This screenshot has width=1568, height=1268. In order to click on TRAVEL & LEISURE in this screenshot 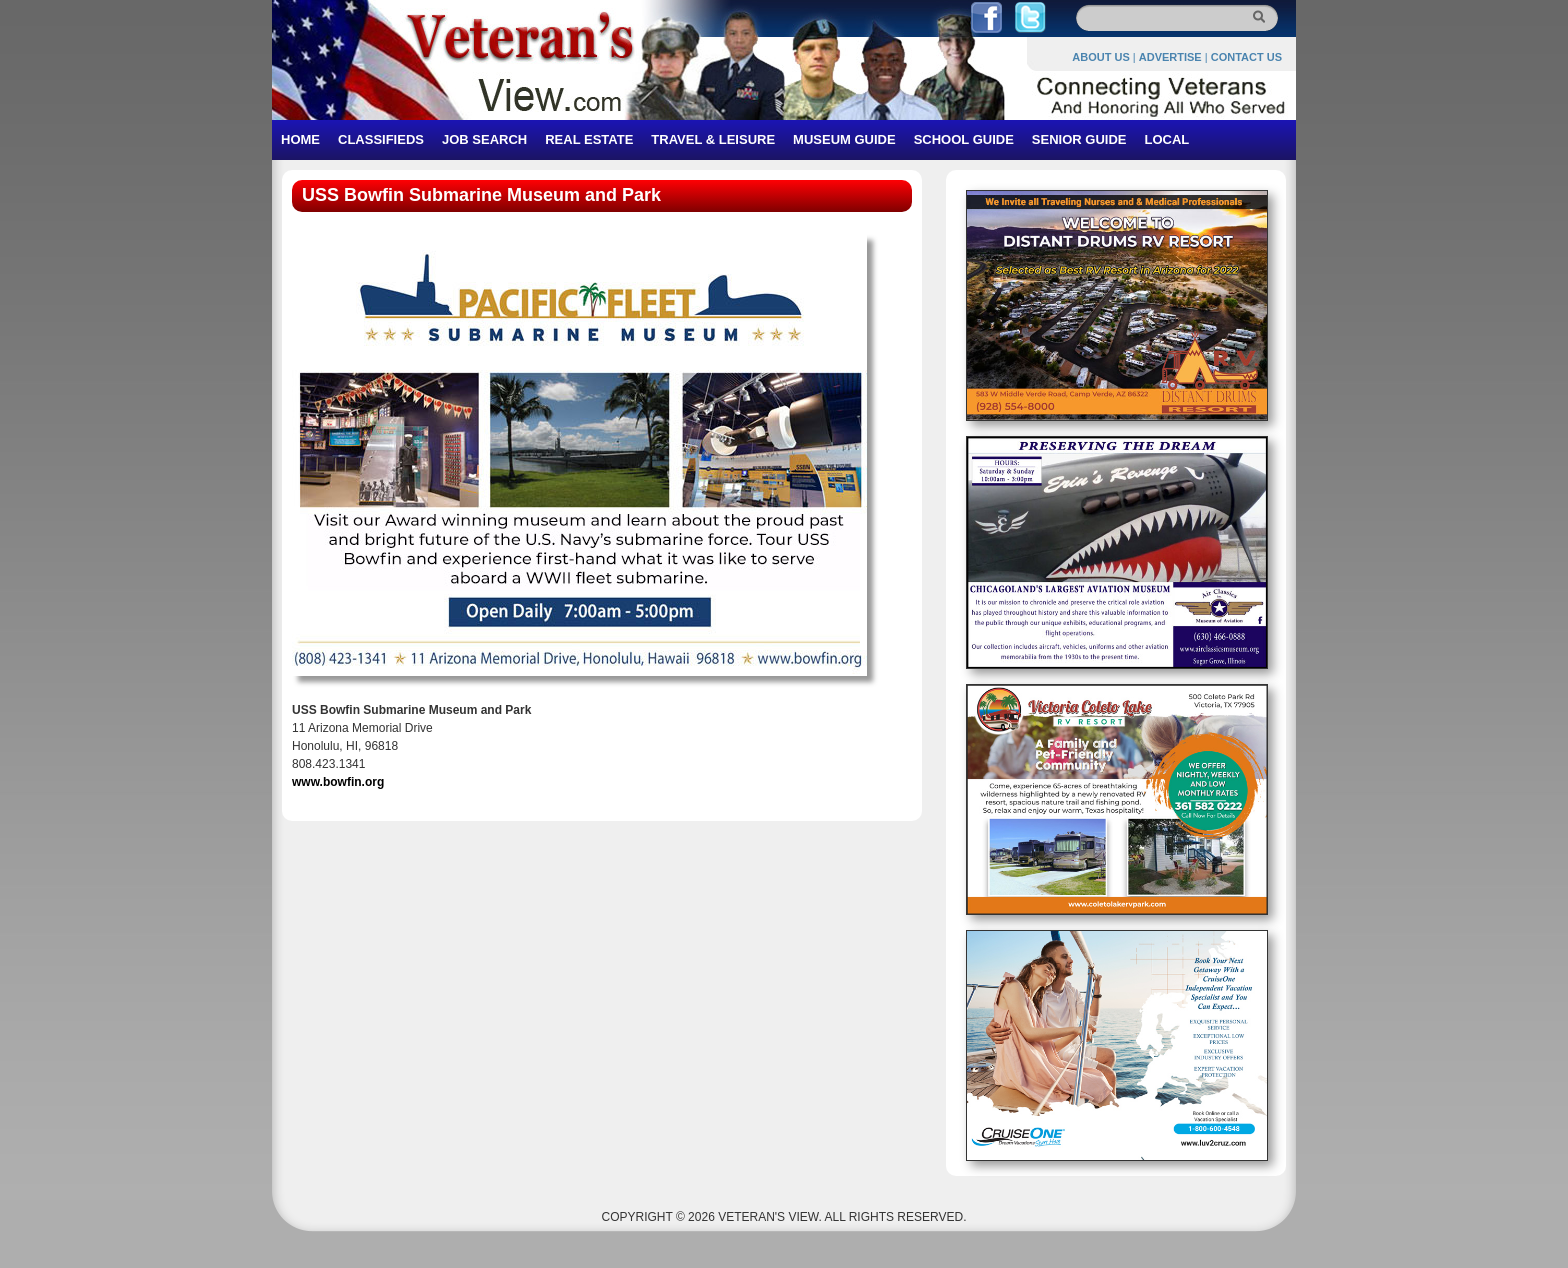, I will do `click(713, 139)`.